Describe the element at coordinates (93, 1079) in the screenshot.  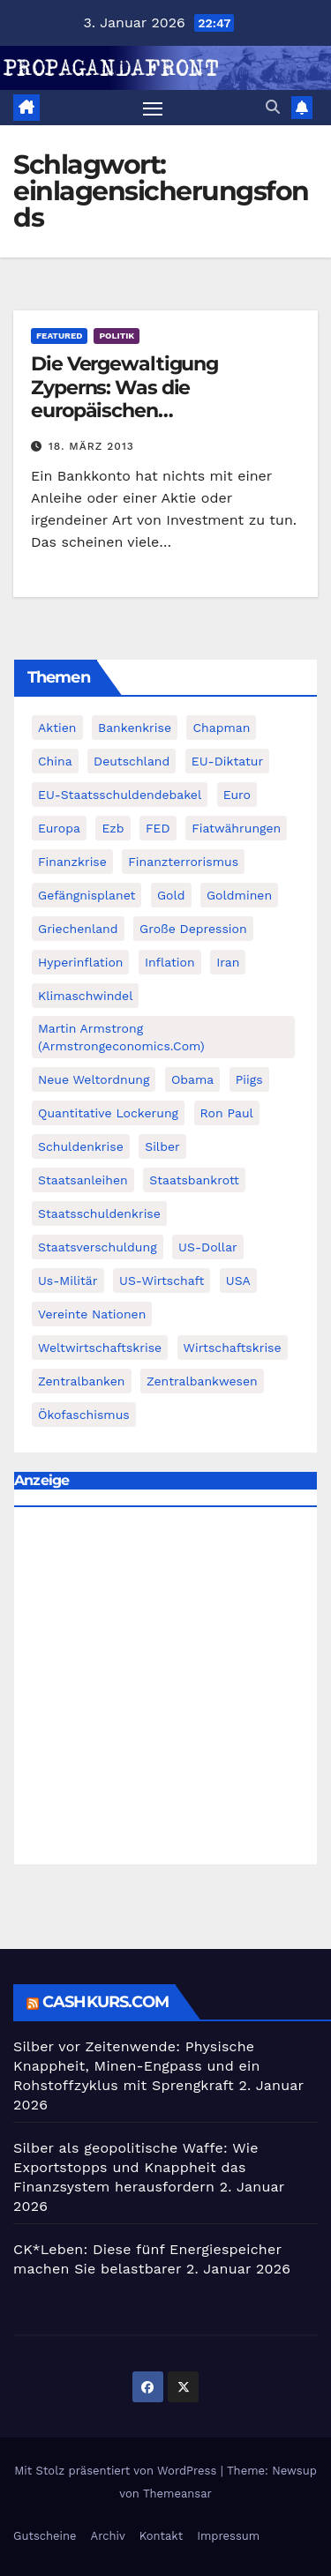
I see `Neue Weltordnung [Neue Weltordnung (89 Einträge)]` at that location.